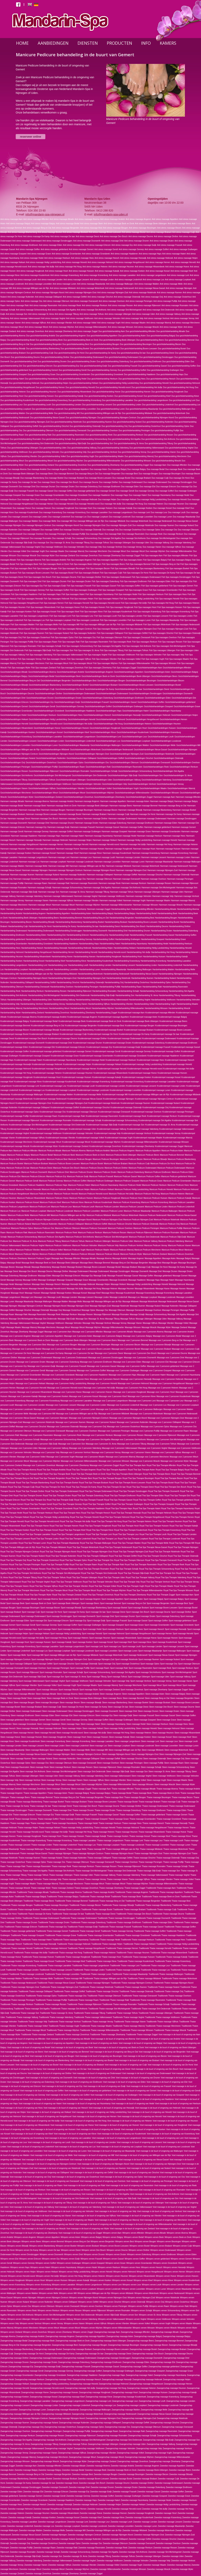 This screenshot has width=201, height=2576. I want to click on Zweedse massage Hosrt, so click(166, 2513).